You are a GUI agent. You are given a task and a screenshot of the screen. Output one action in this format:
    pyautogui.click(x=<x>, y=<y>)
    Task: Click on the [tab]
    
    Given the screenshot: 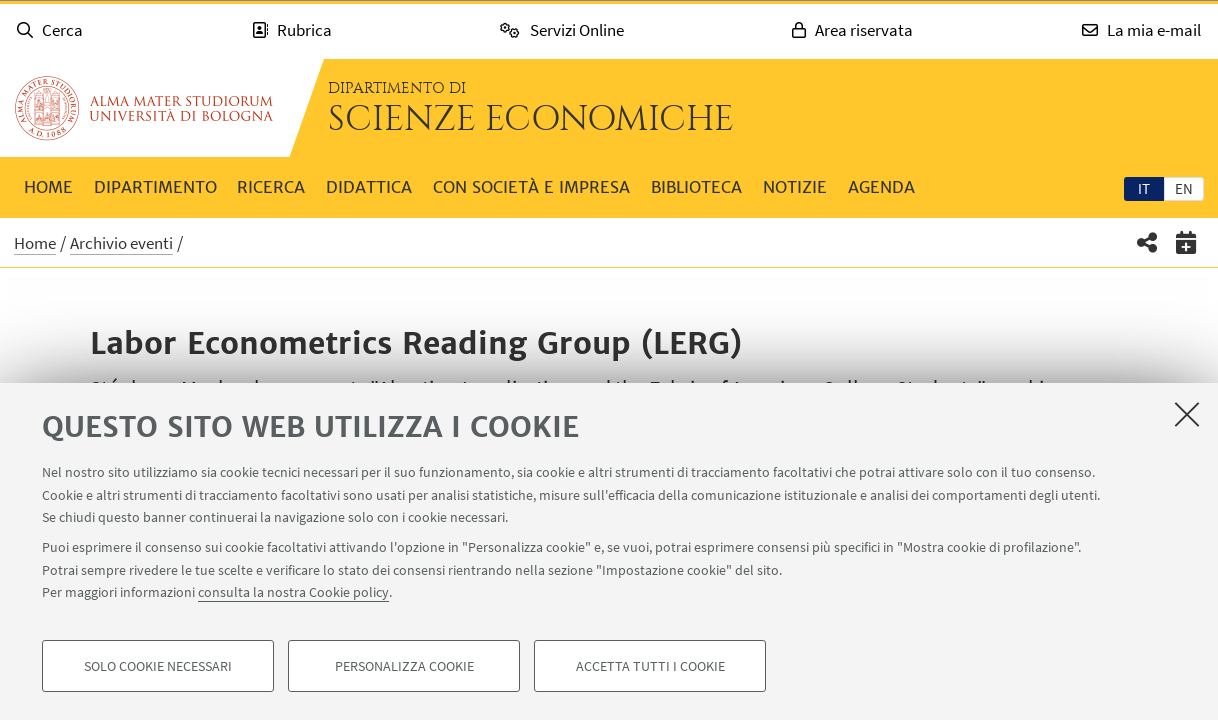 What is the action you would take?
    pyautogui.click(x=1144, y=188)
    